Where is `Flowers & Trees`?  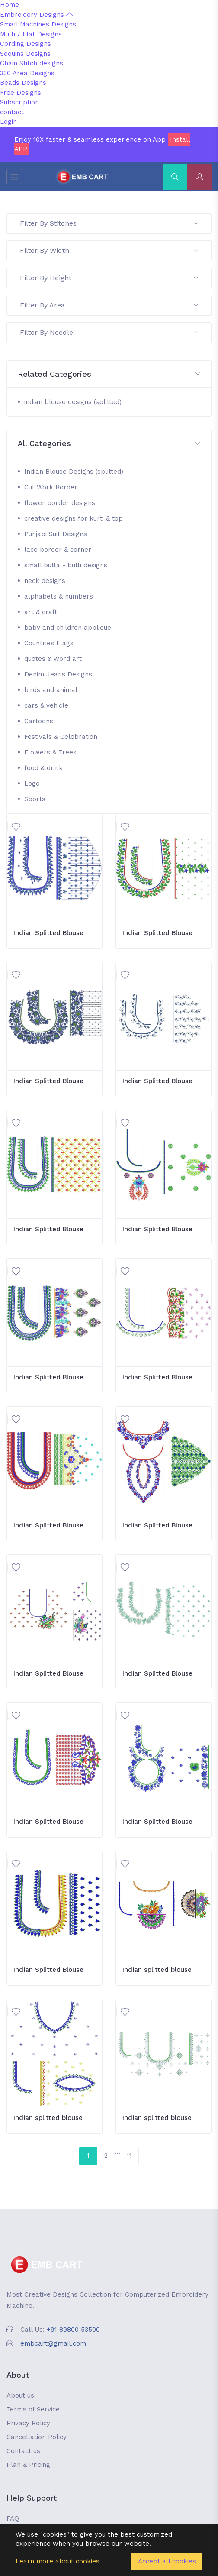 Flowers & Trees is located at coordinates (50, 752).